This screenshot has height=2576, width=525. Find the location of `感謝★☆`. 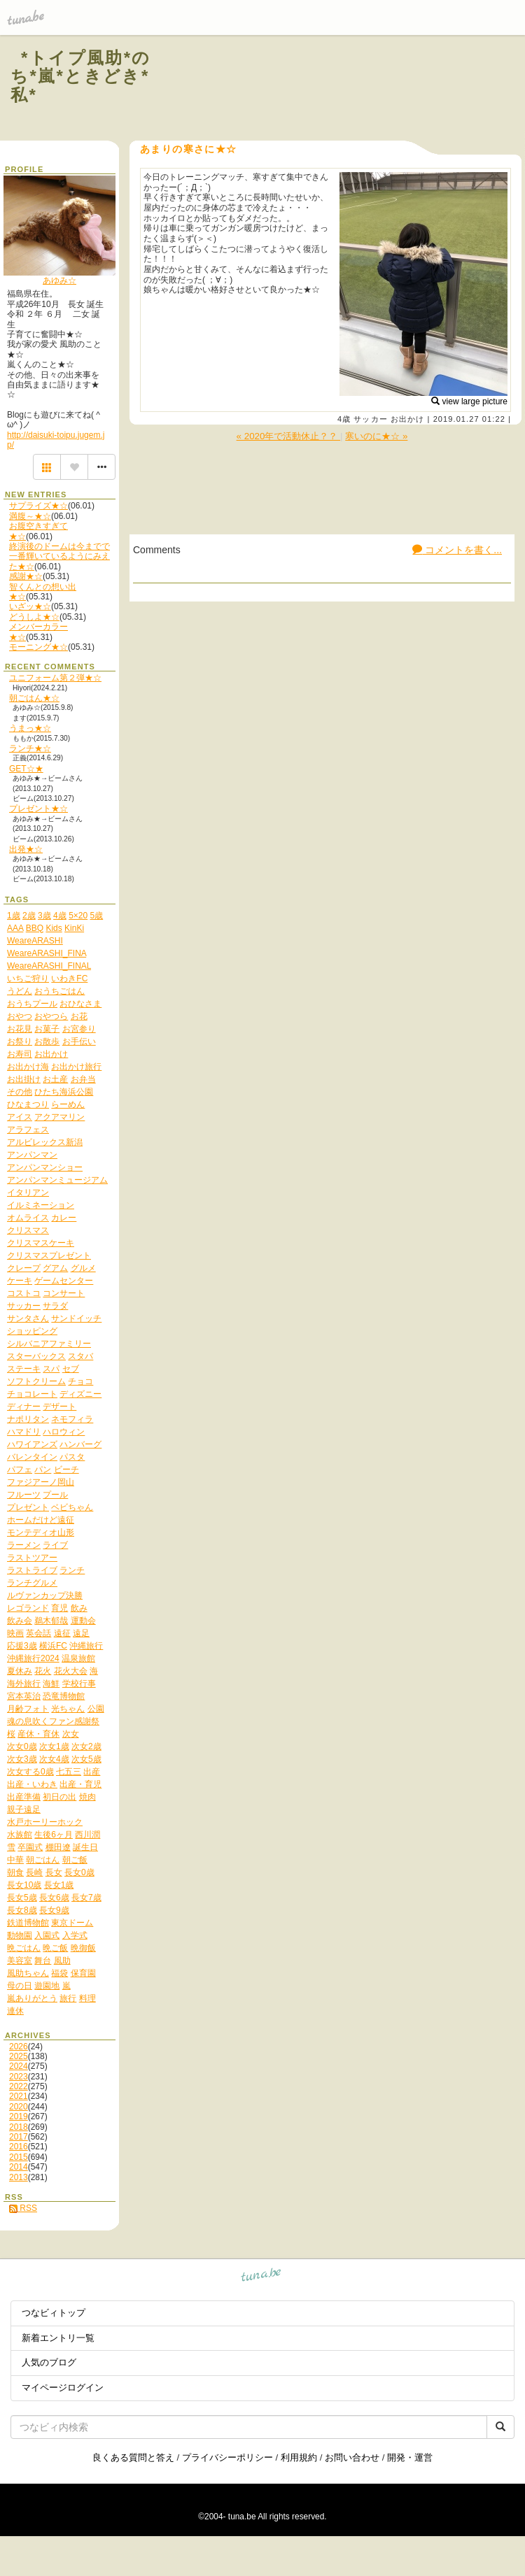

感謝★☆ is located at coordinates (26, 576).